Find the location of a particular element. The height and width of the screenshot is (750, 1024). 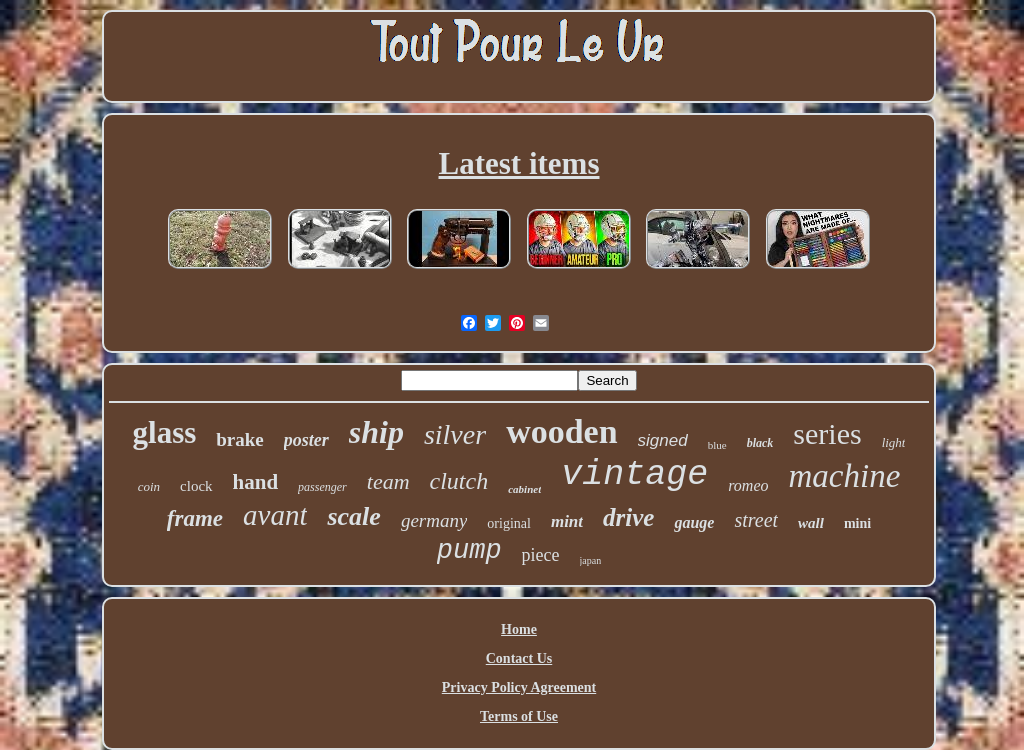

clock is located at coordinates (196, 486).